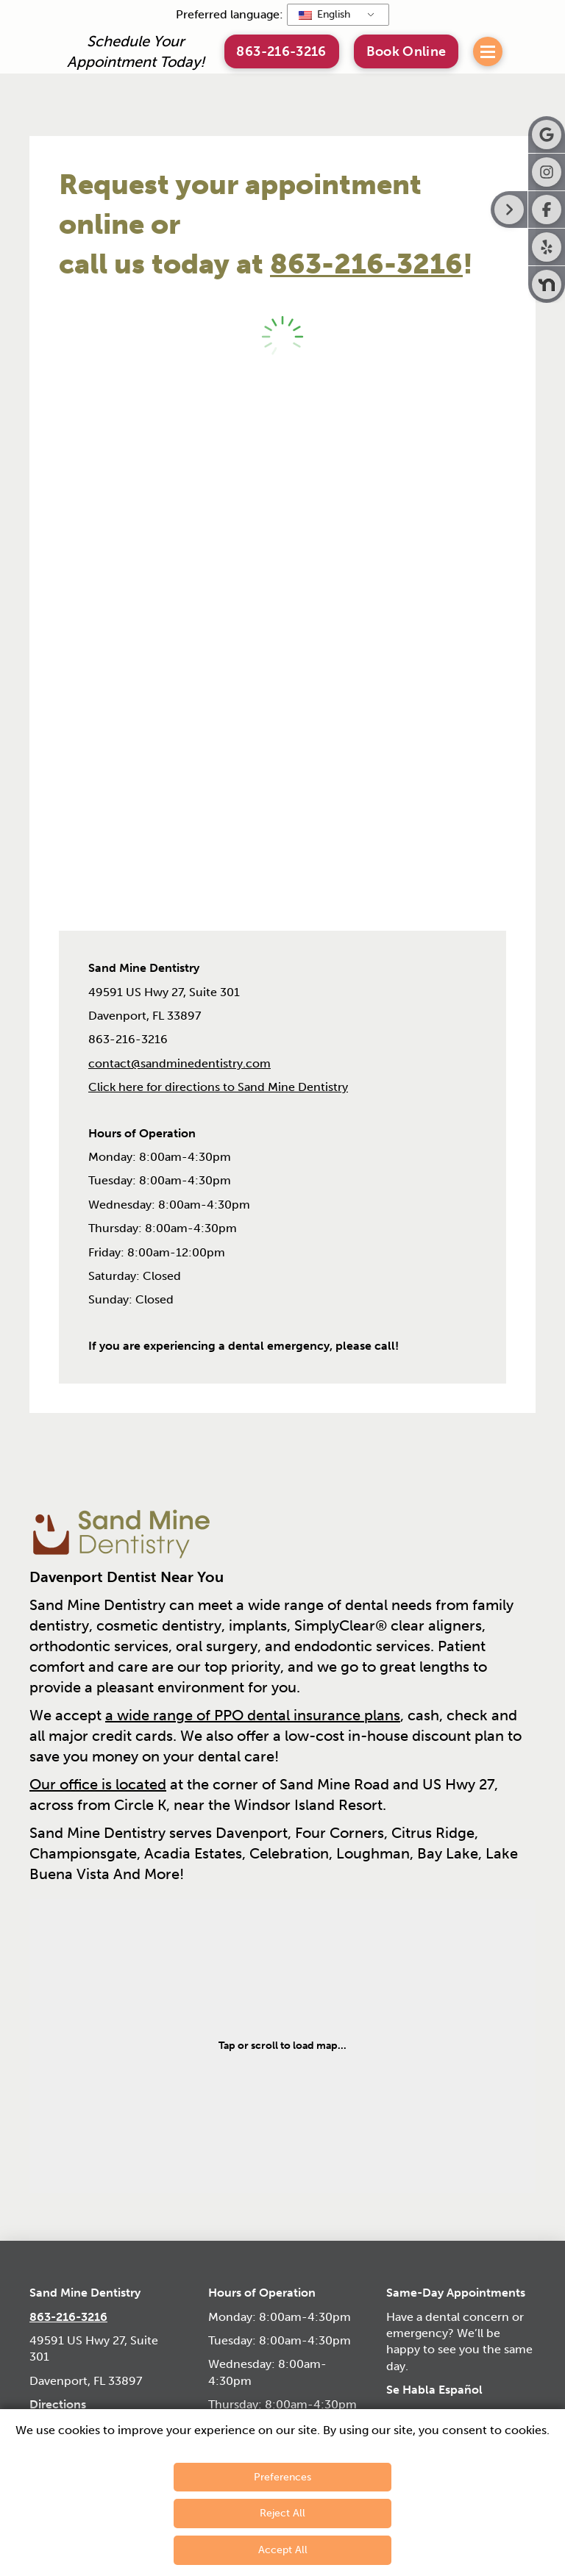  What do you see at coordinates (546, 209) in the screenshot?
I see `[Visit Sand Mine Dentistry on Facebook]` at bounding box center [546, 209].